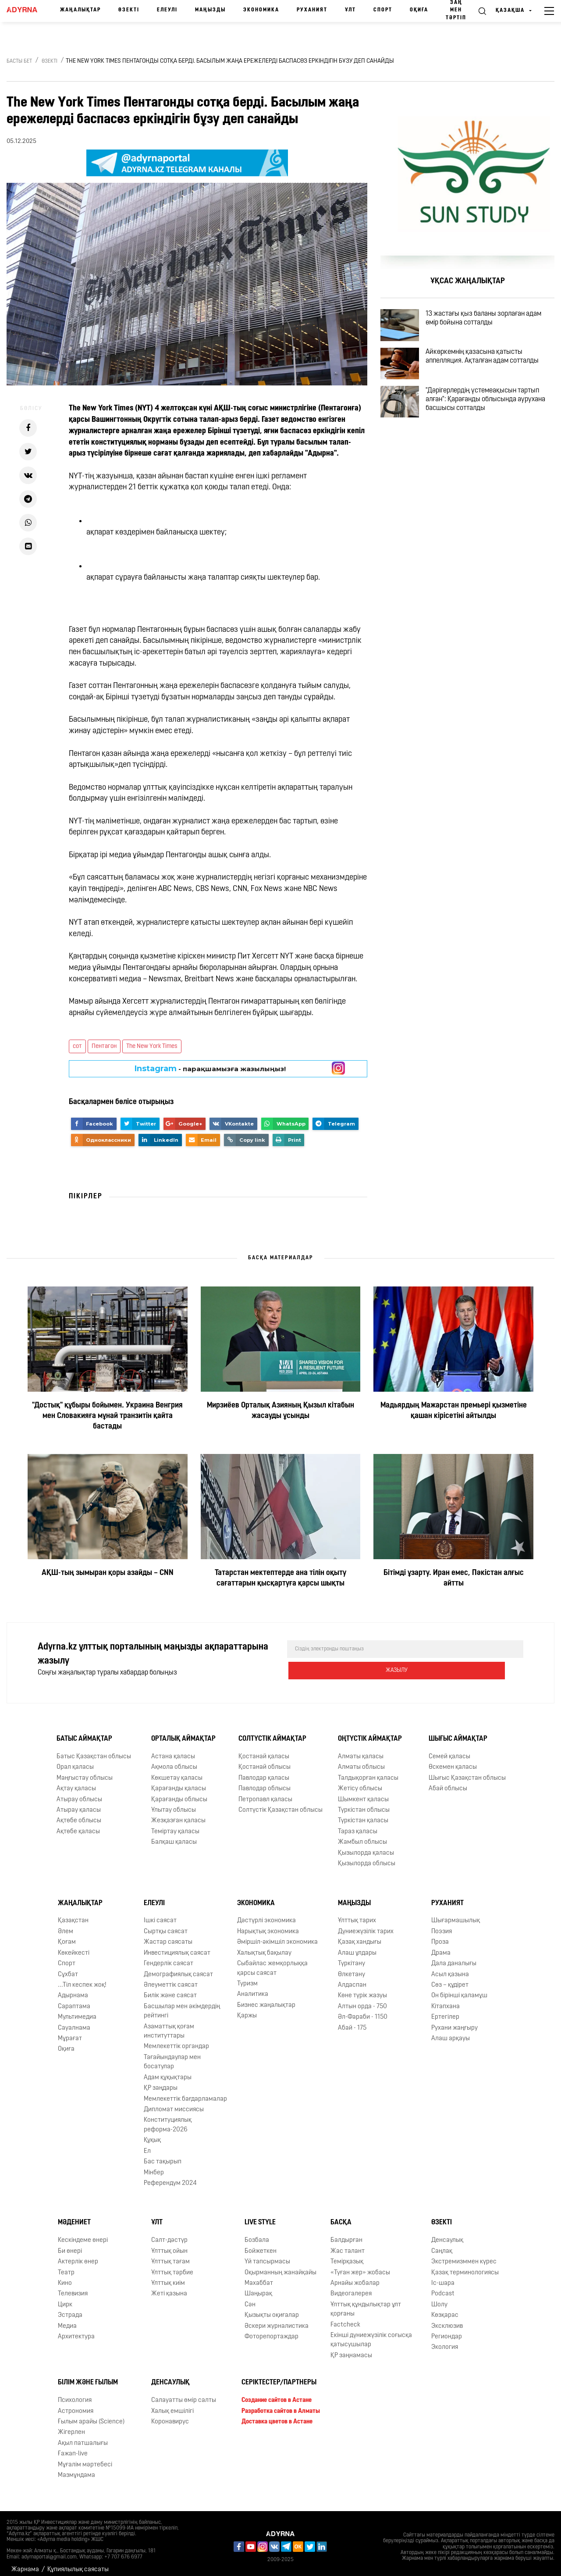  What do you see at coordinates (252, 1987) in the screenshot?
I see `Аналитика` at bounding box center [252, 1987].